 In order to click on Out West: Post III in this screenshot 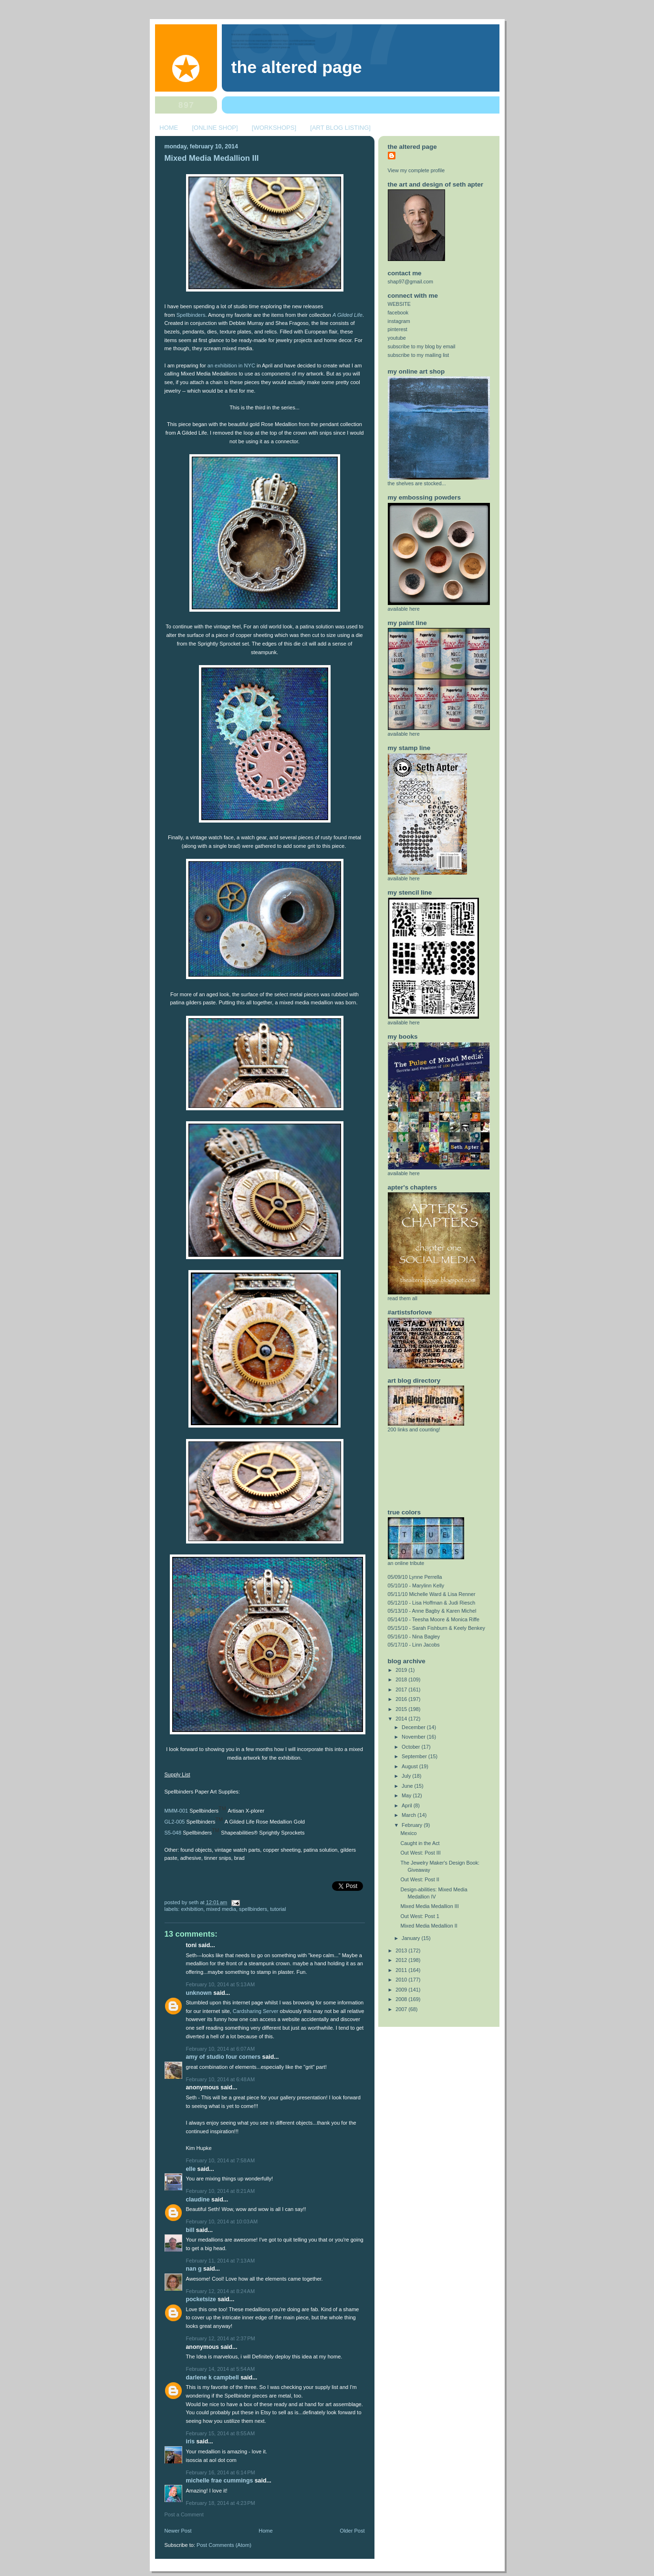, I will do `click(420, 1853)`.